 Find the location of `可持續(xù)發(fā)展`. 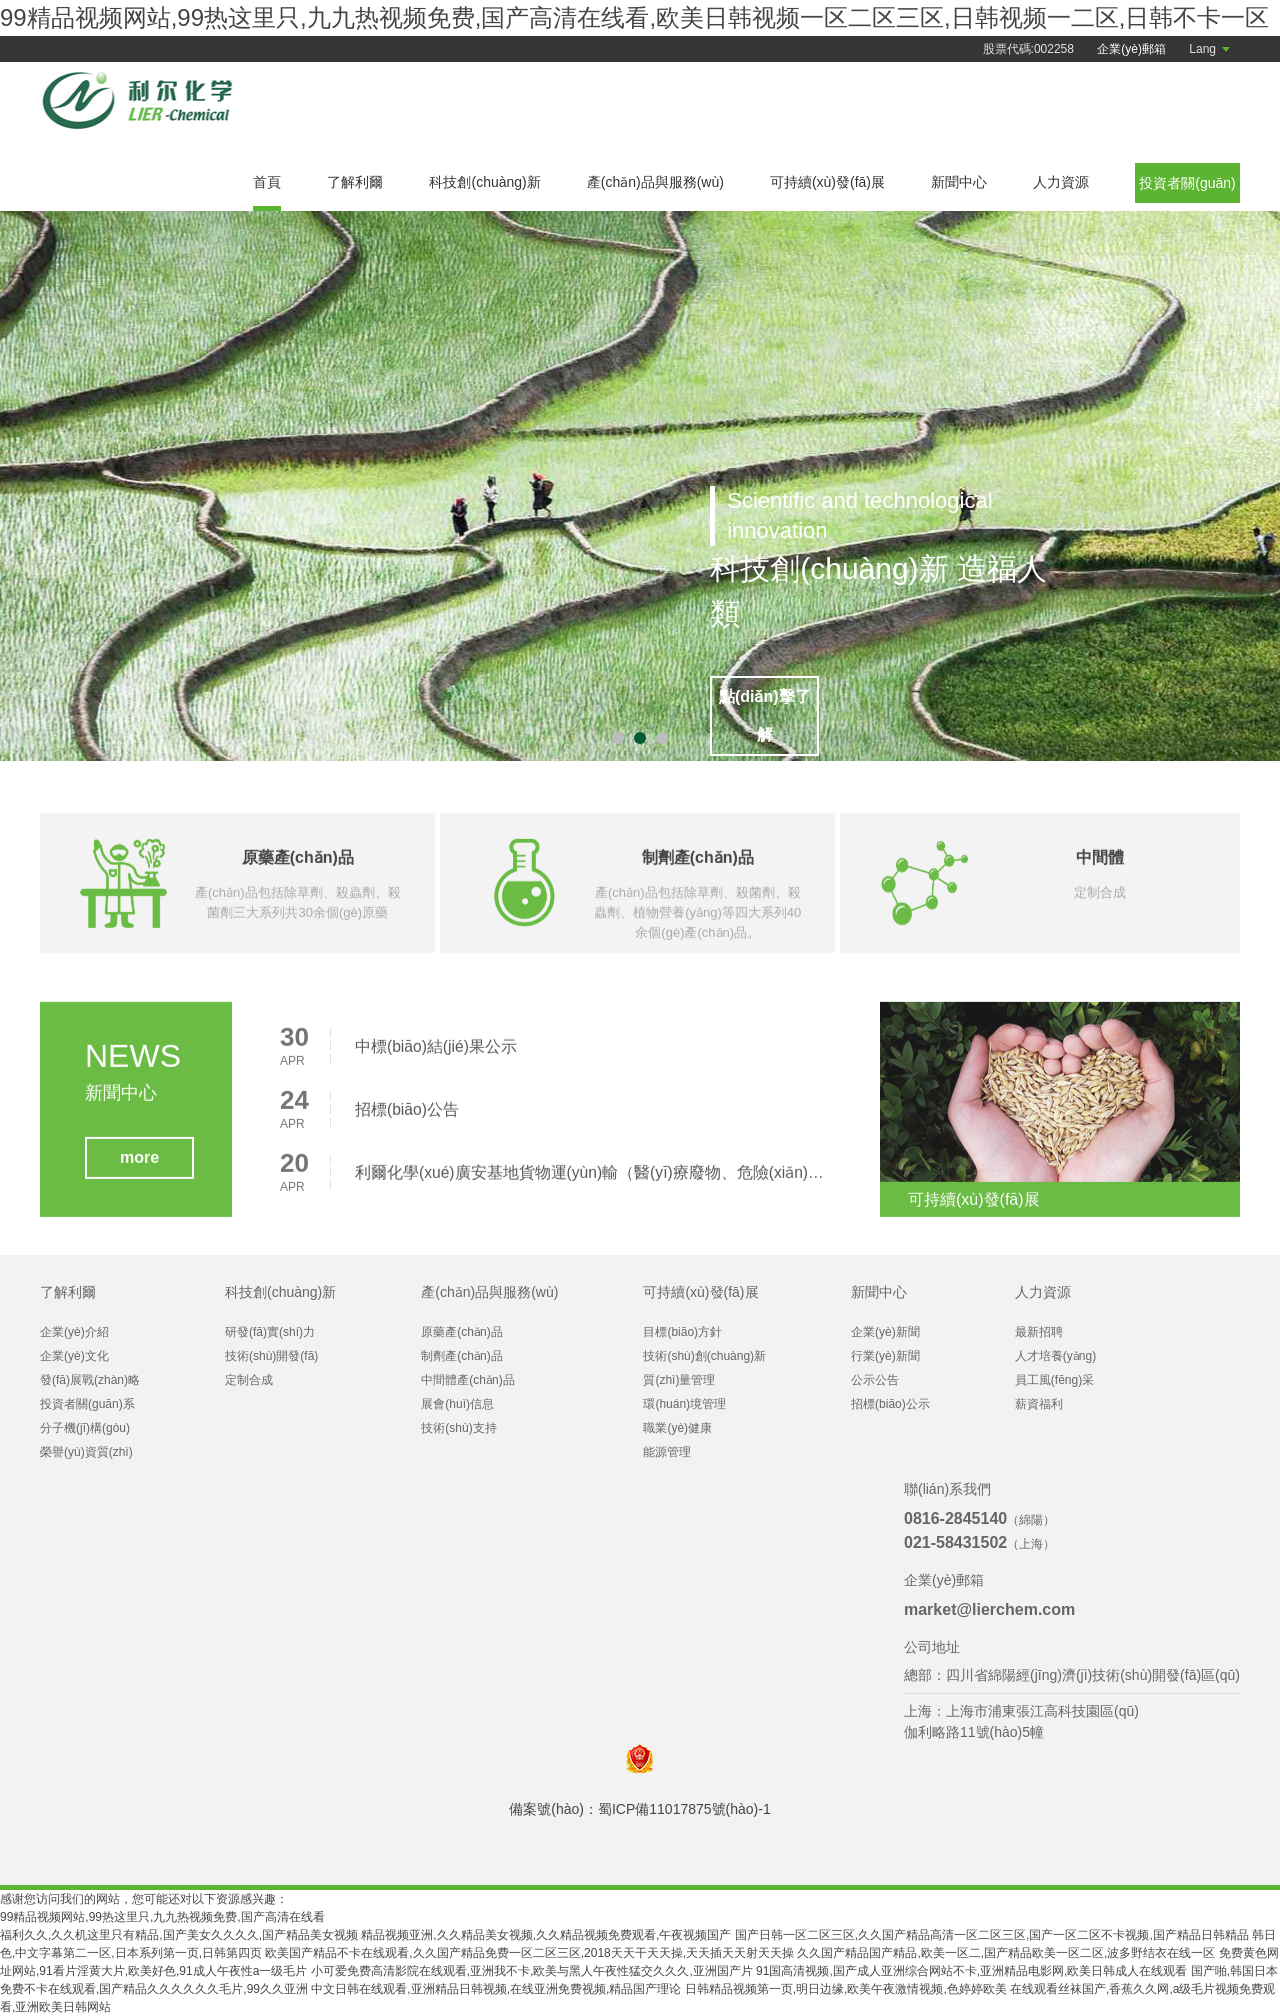

可持續(xù)發(fā)展 is located at coordinates (827, 183).